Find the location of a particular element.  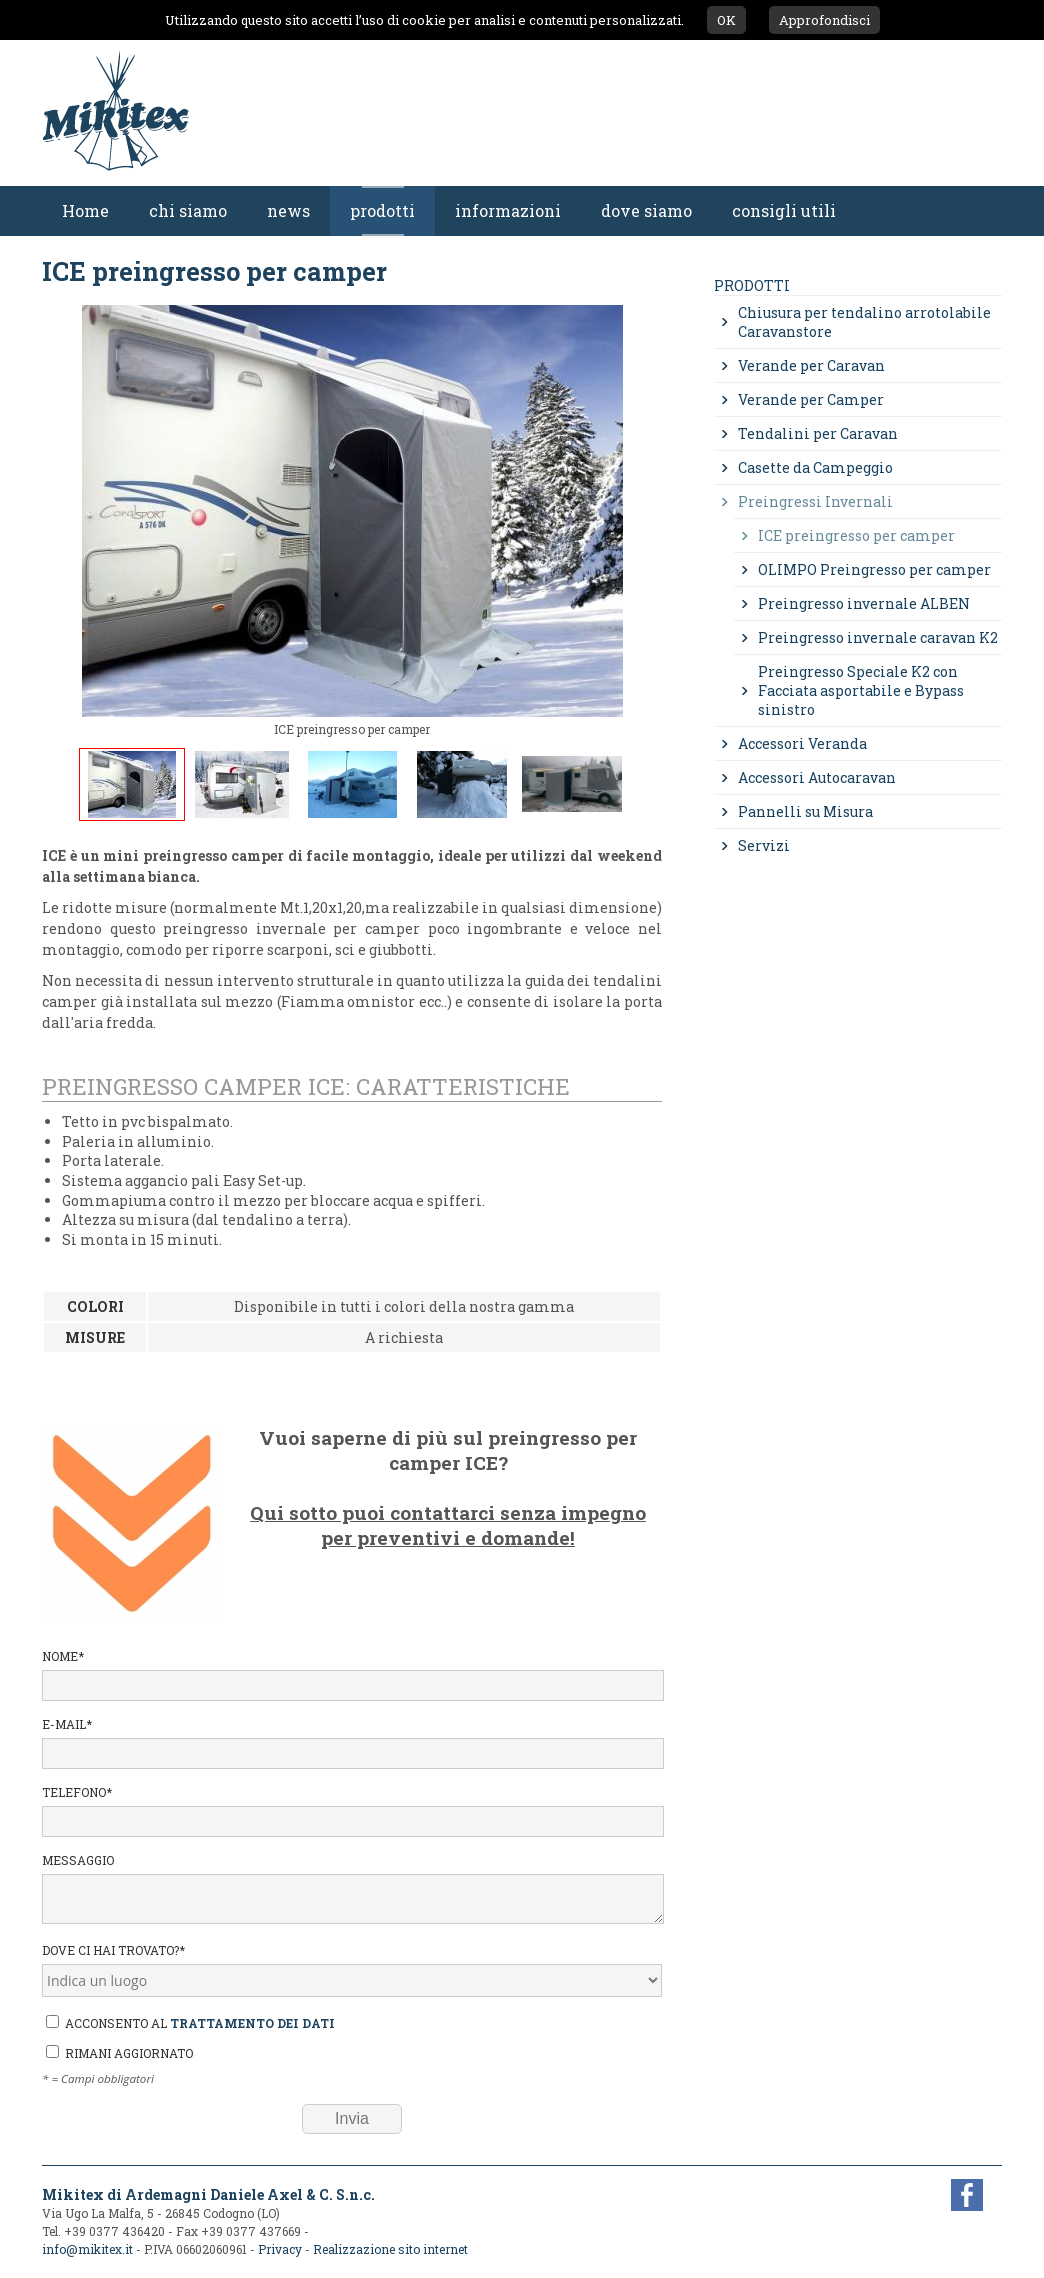

OLIMPO Preingresso per camper is located at coordinates (874, 569).